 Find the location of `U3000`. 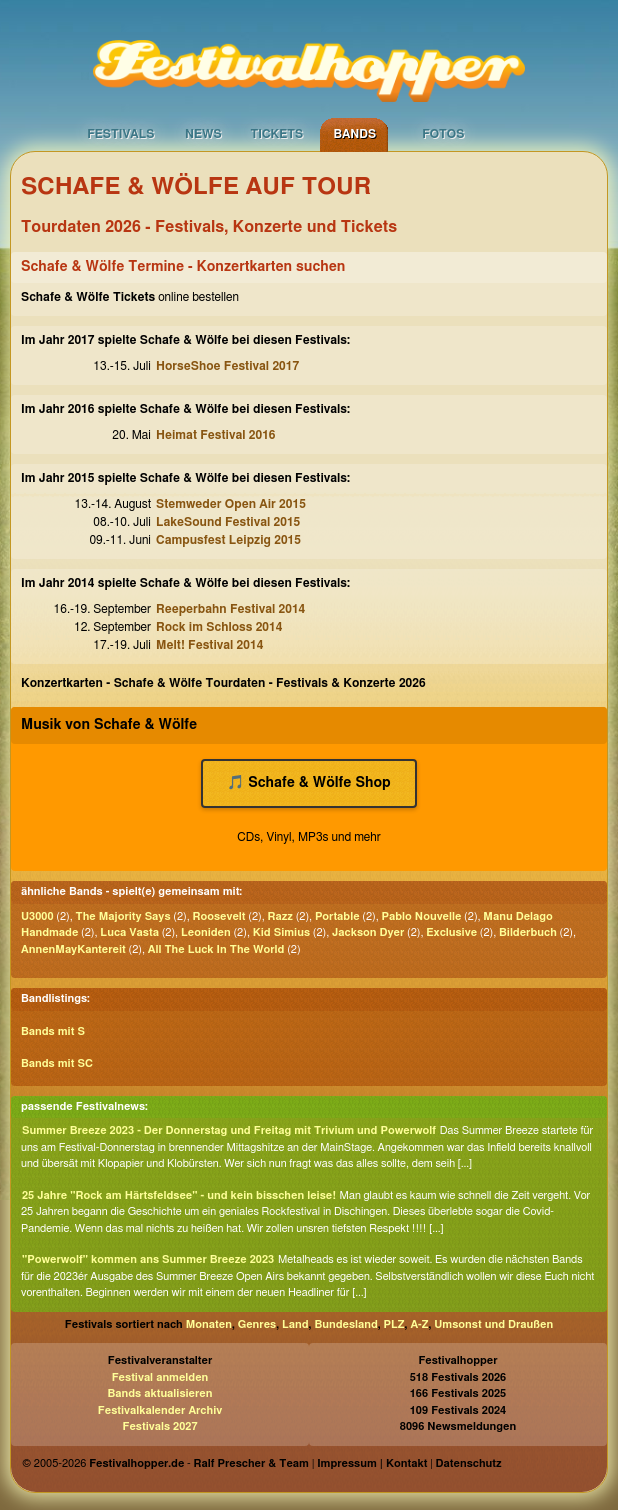

U3000 is located at coordinates (37, 916).